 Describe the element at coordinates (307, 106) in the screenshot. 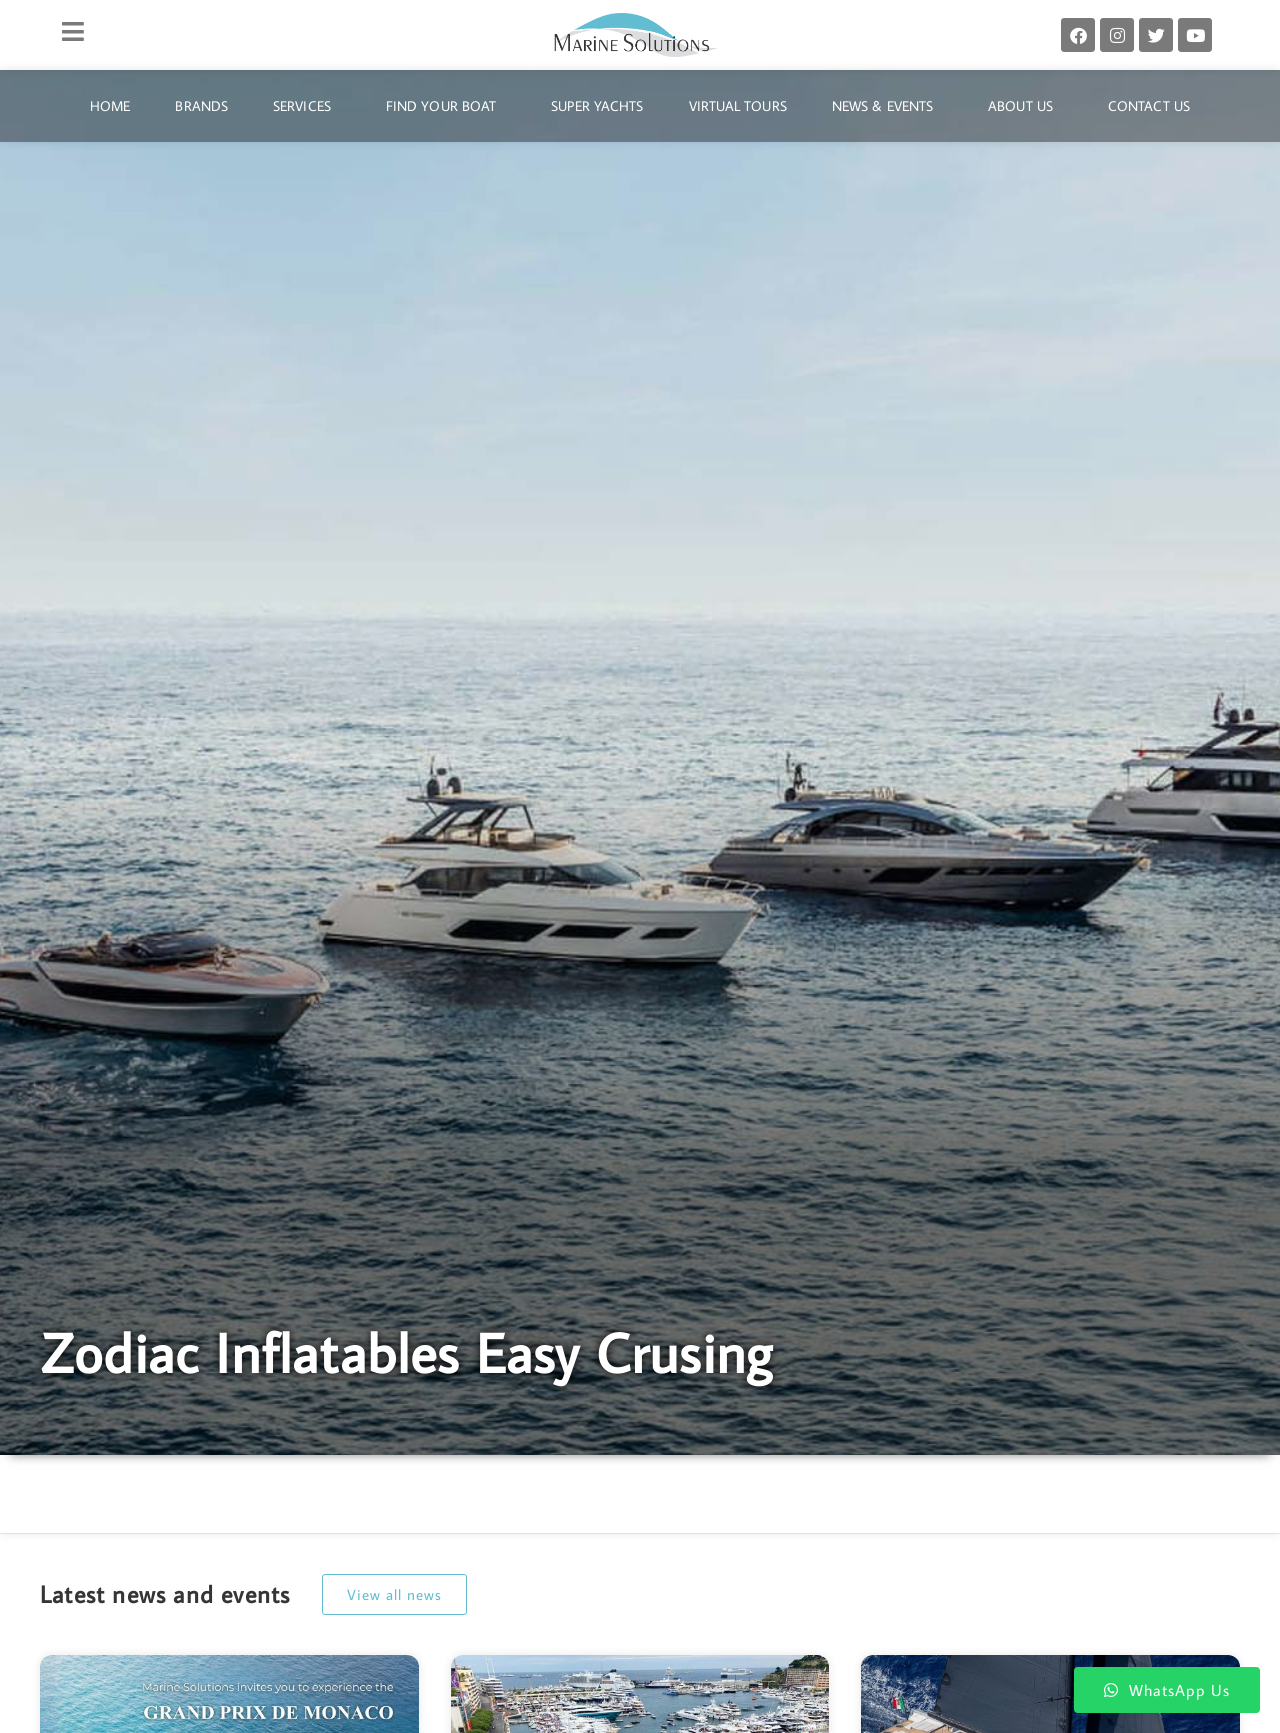

I see `Services` at that location.